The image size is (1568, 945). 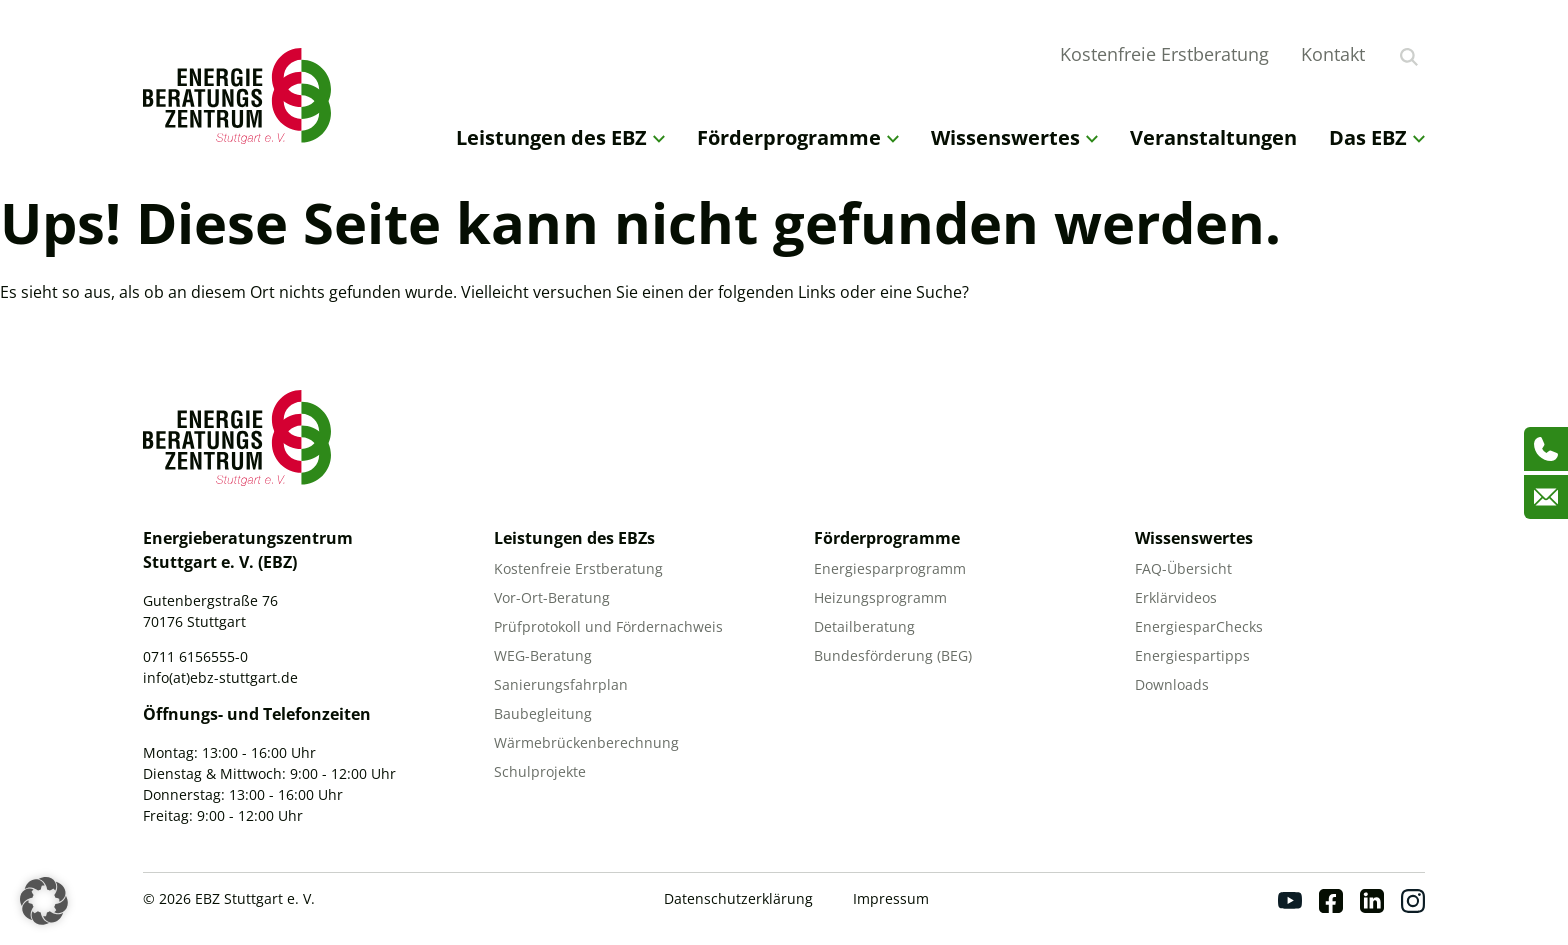 I want to click on EnergiesparChecks, so click(x=1199, y=626).